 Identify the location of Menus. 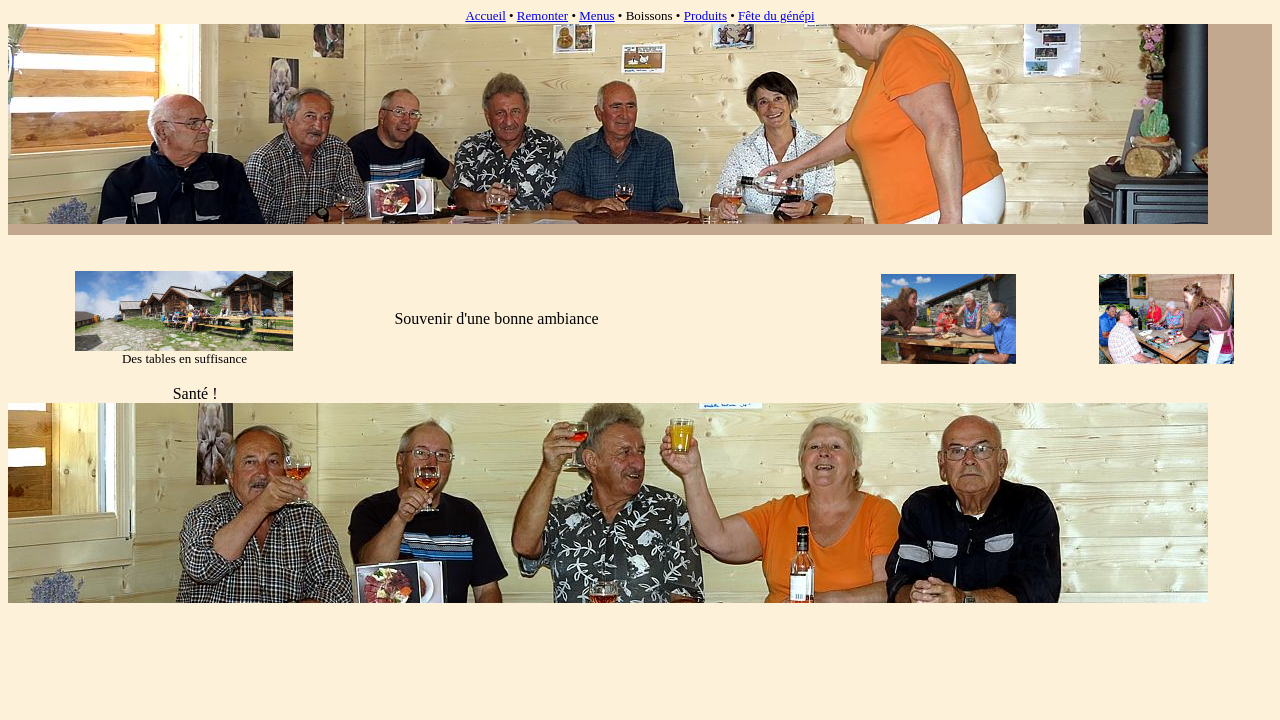
(596, 15).